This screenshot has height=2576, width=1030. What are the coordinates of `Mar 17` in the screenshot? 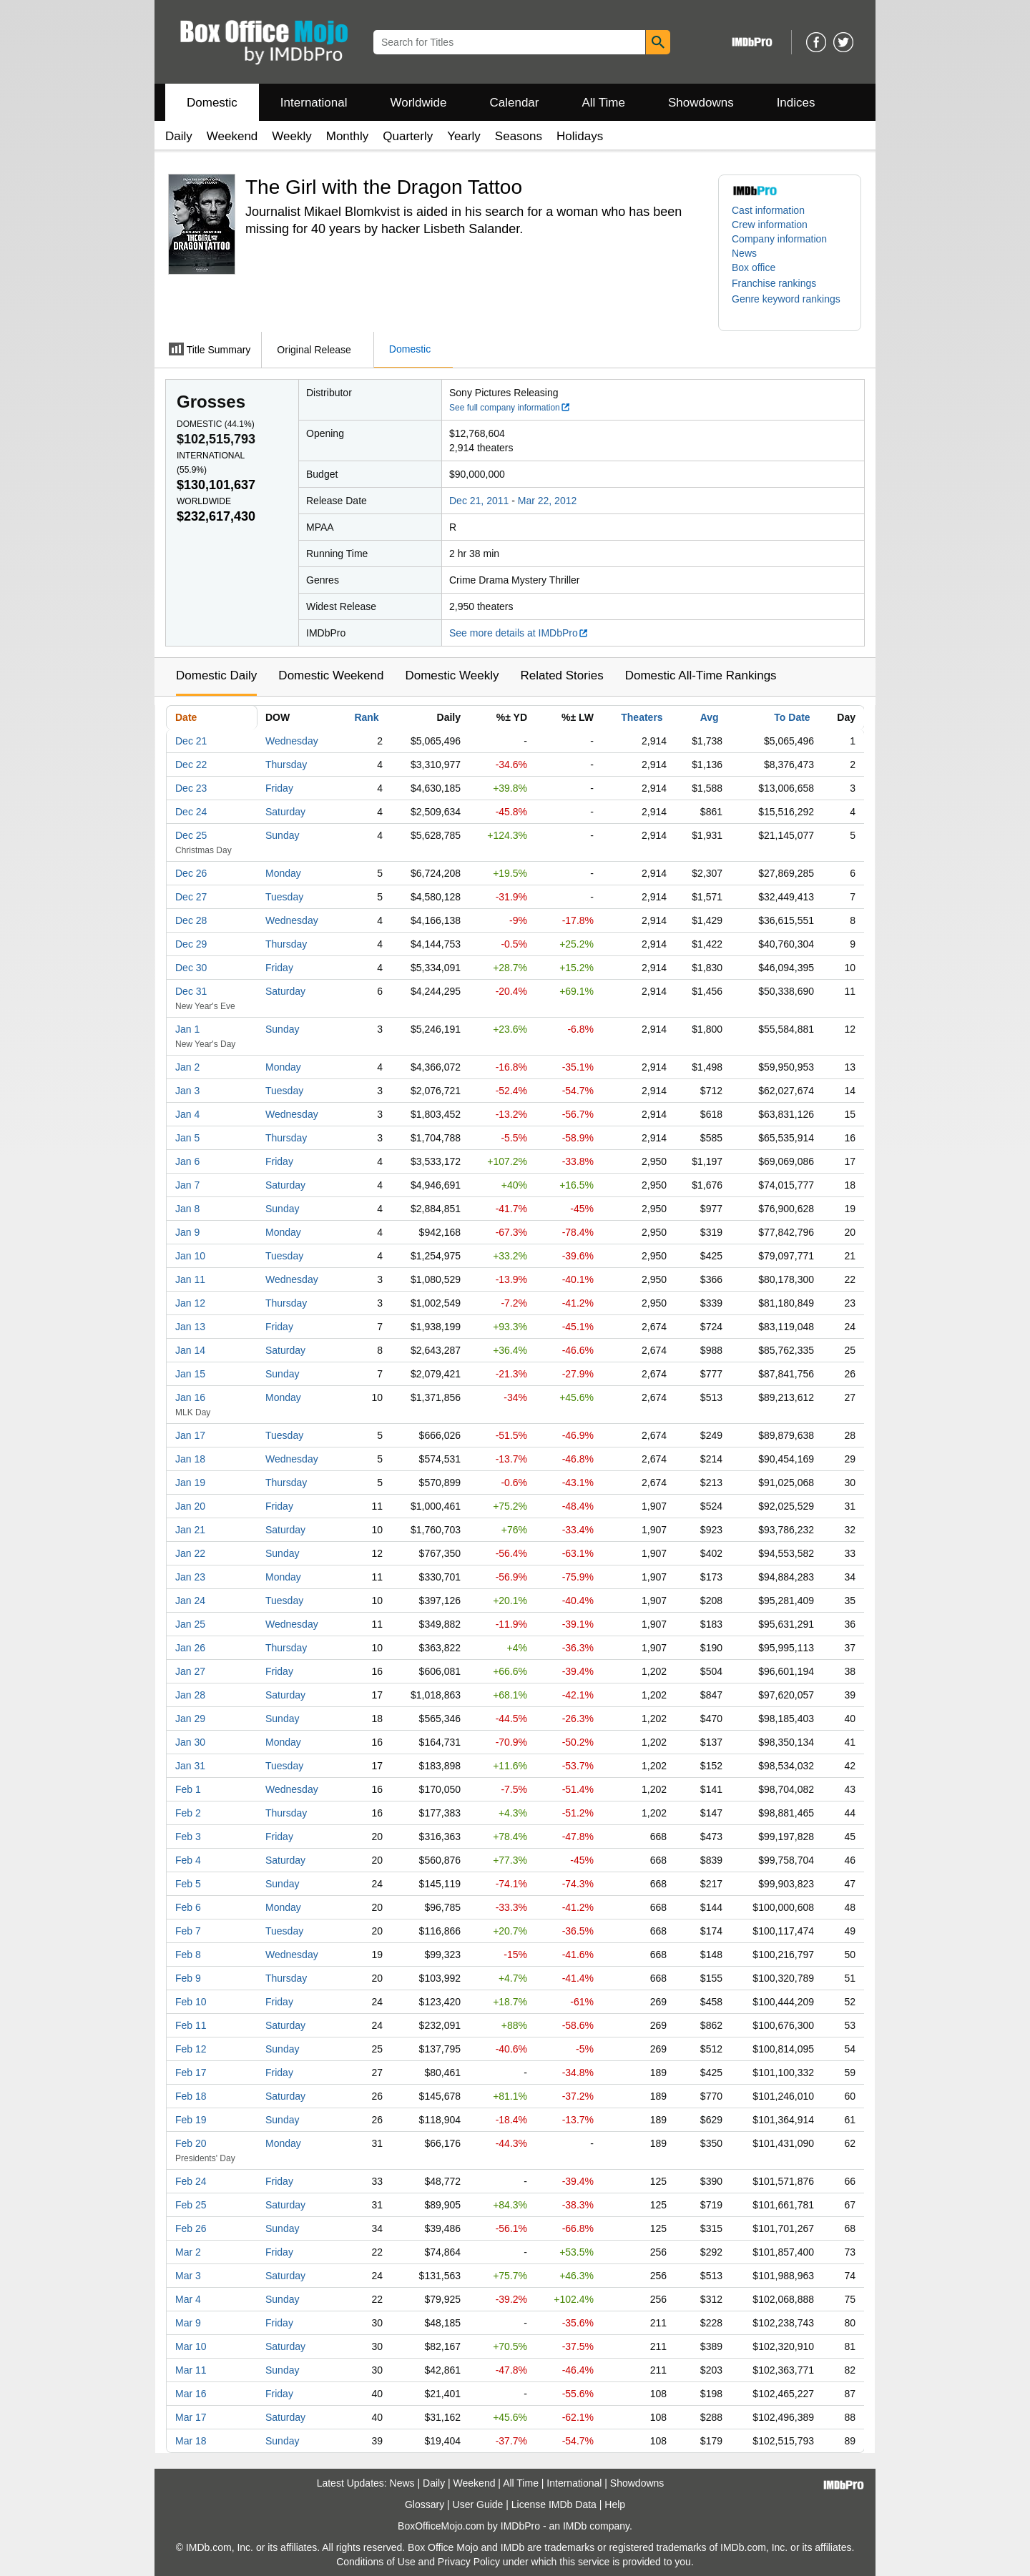 It's located at (191, 2417).